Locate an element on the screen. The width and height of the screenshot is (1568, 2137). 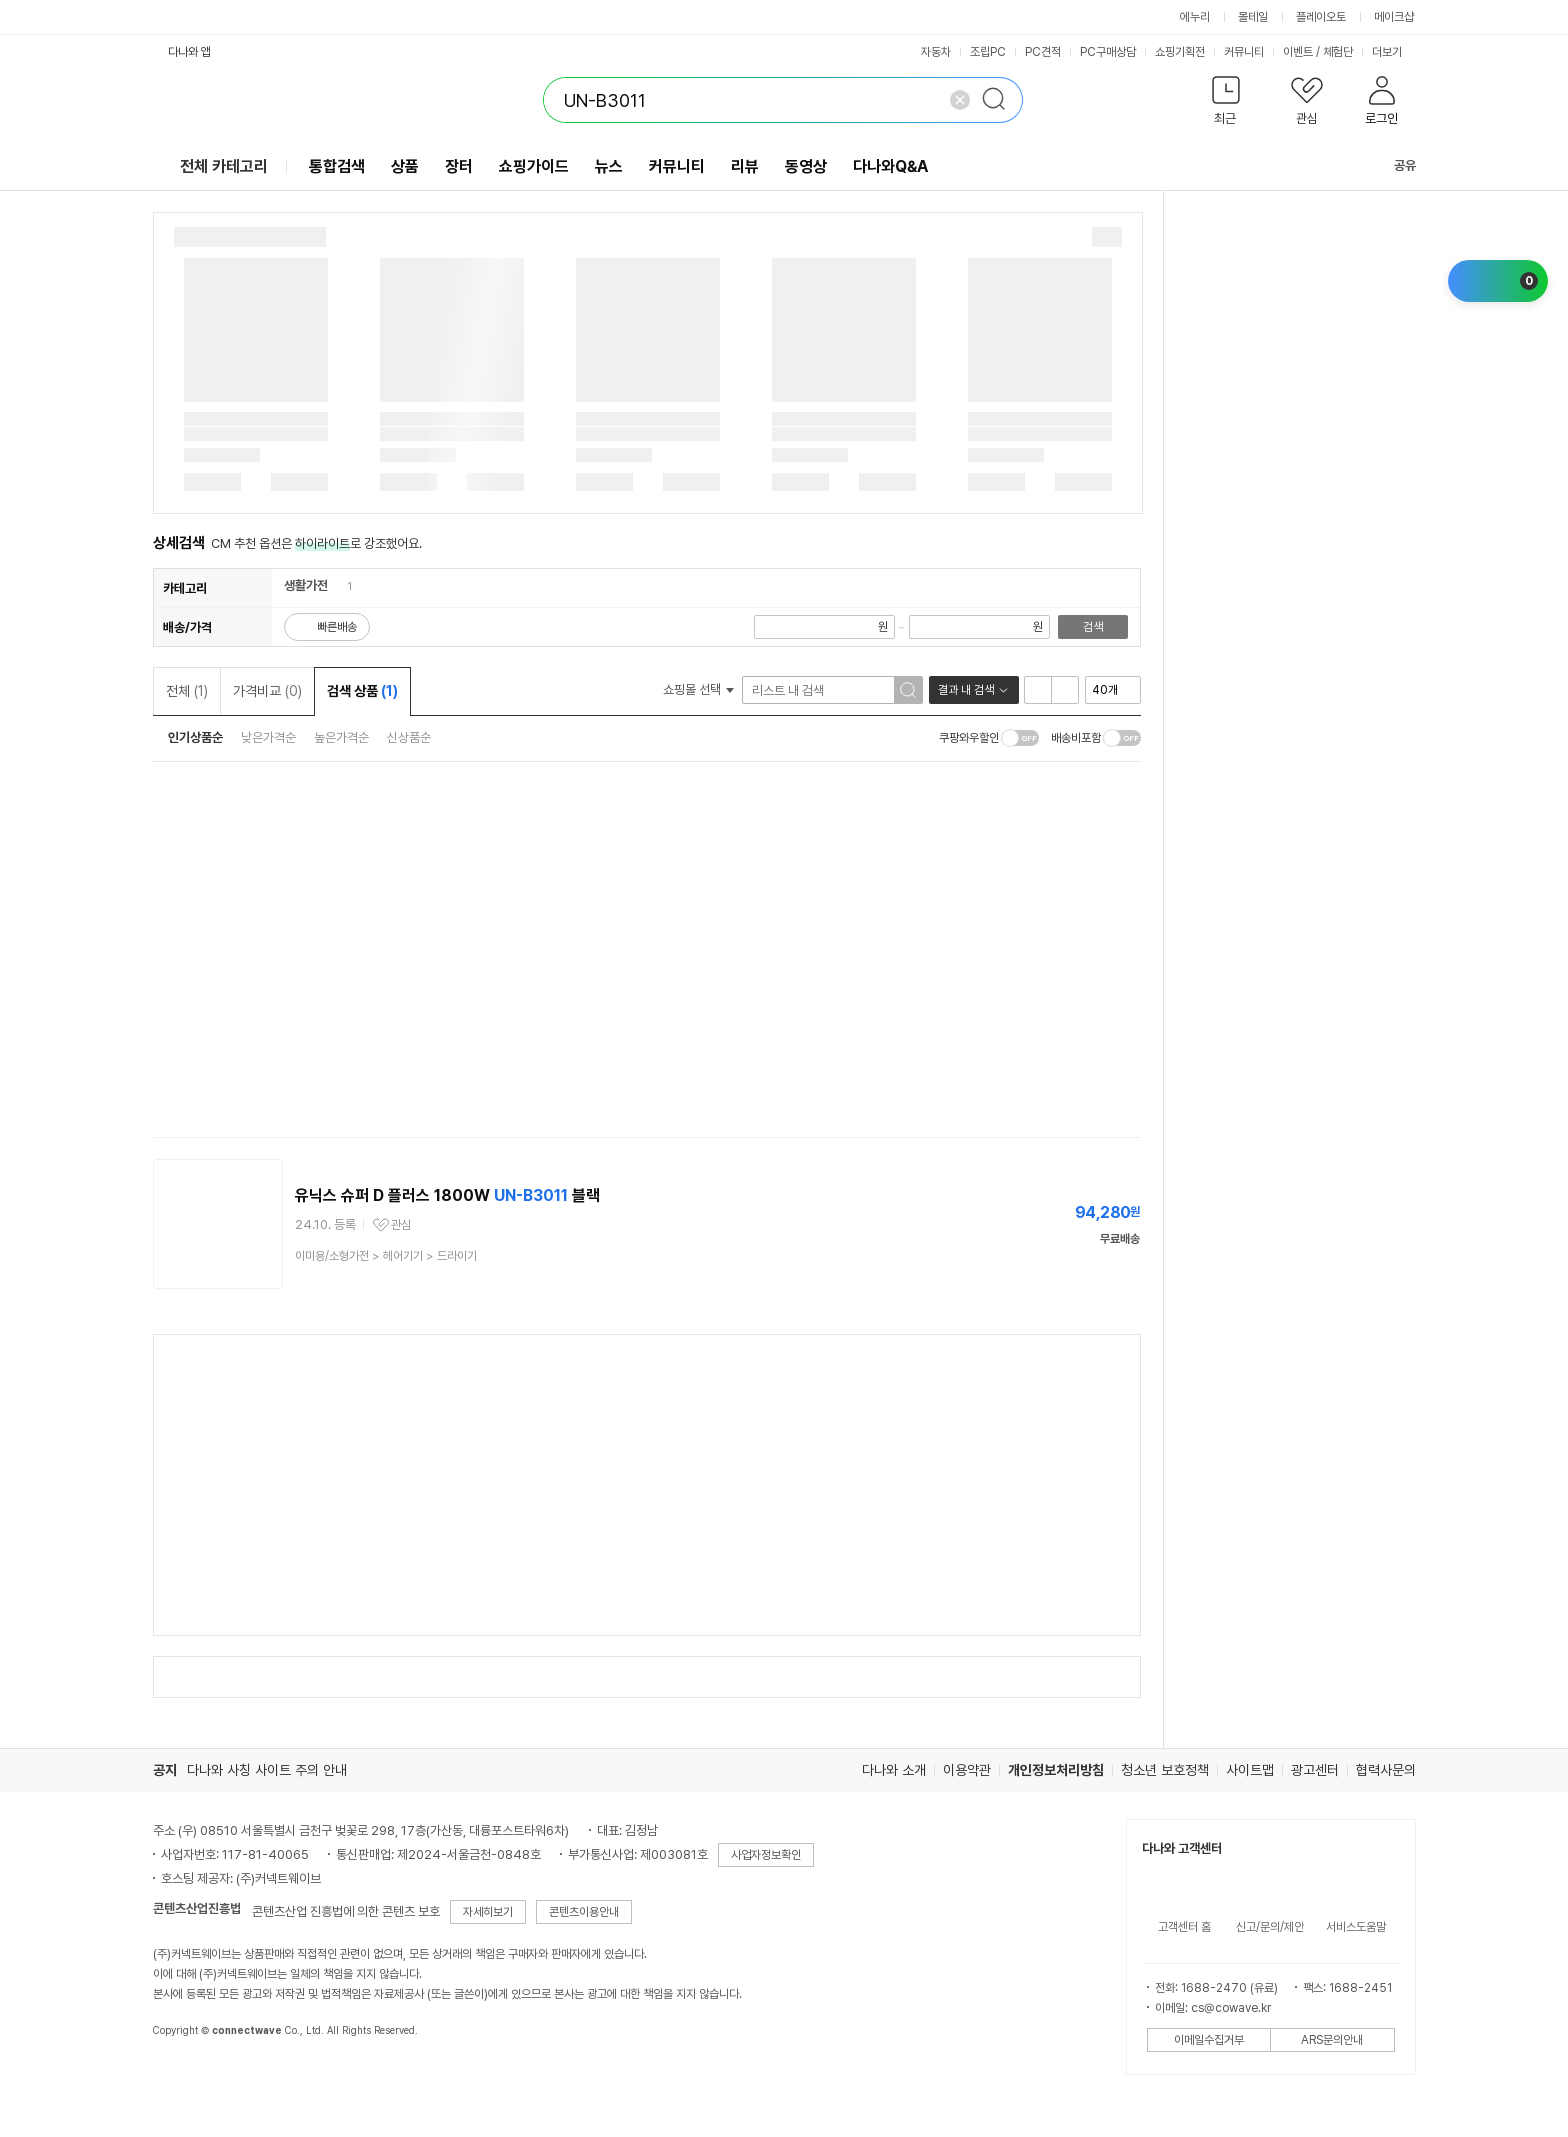
개인정보처리방침 is located at coordinates (1056, 1770).